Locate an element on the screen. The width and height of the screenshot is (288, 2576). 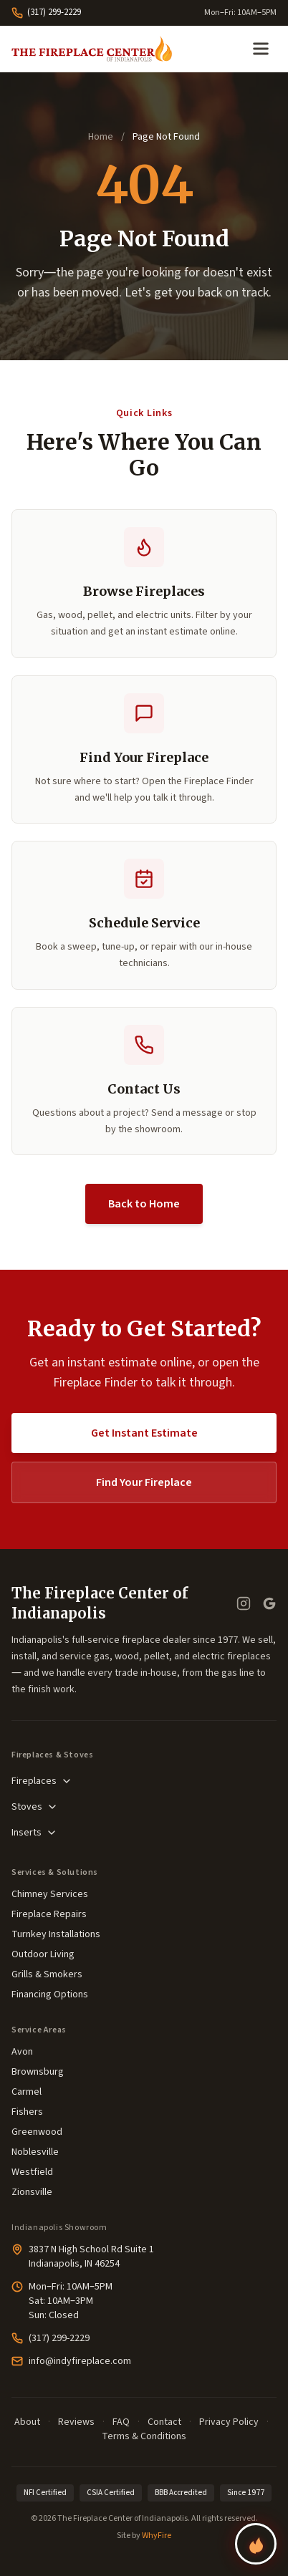
[button] is located at coordinates (144, 915).